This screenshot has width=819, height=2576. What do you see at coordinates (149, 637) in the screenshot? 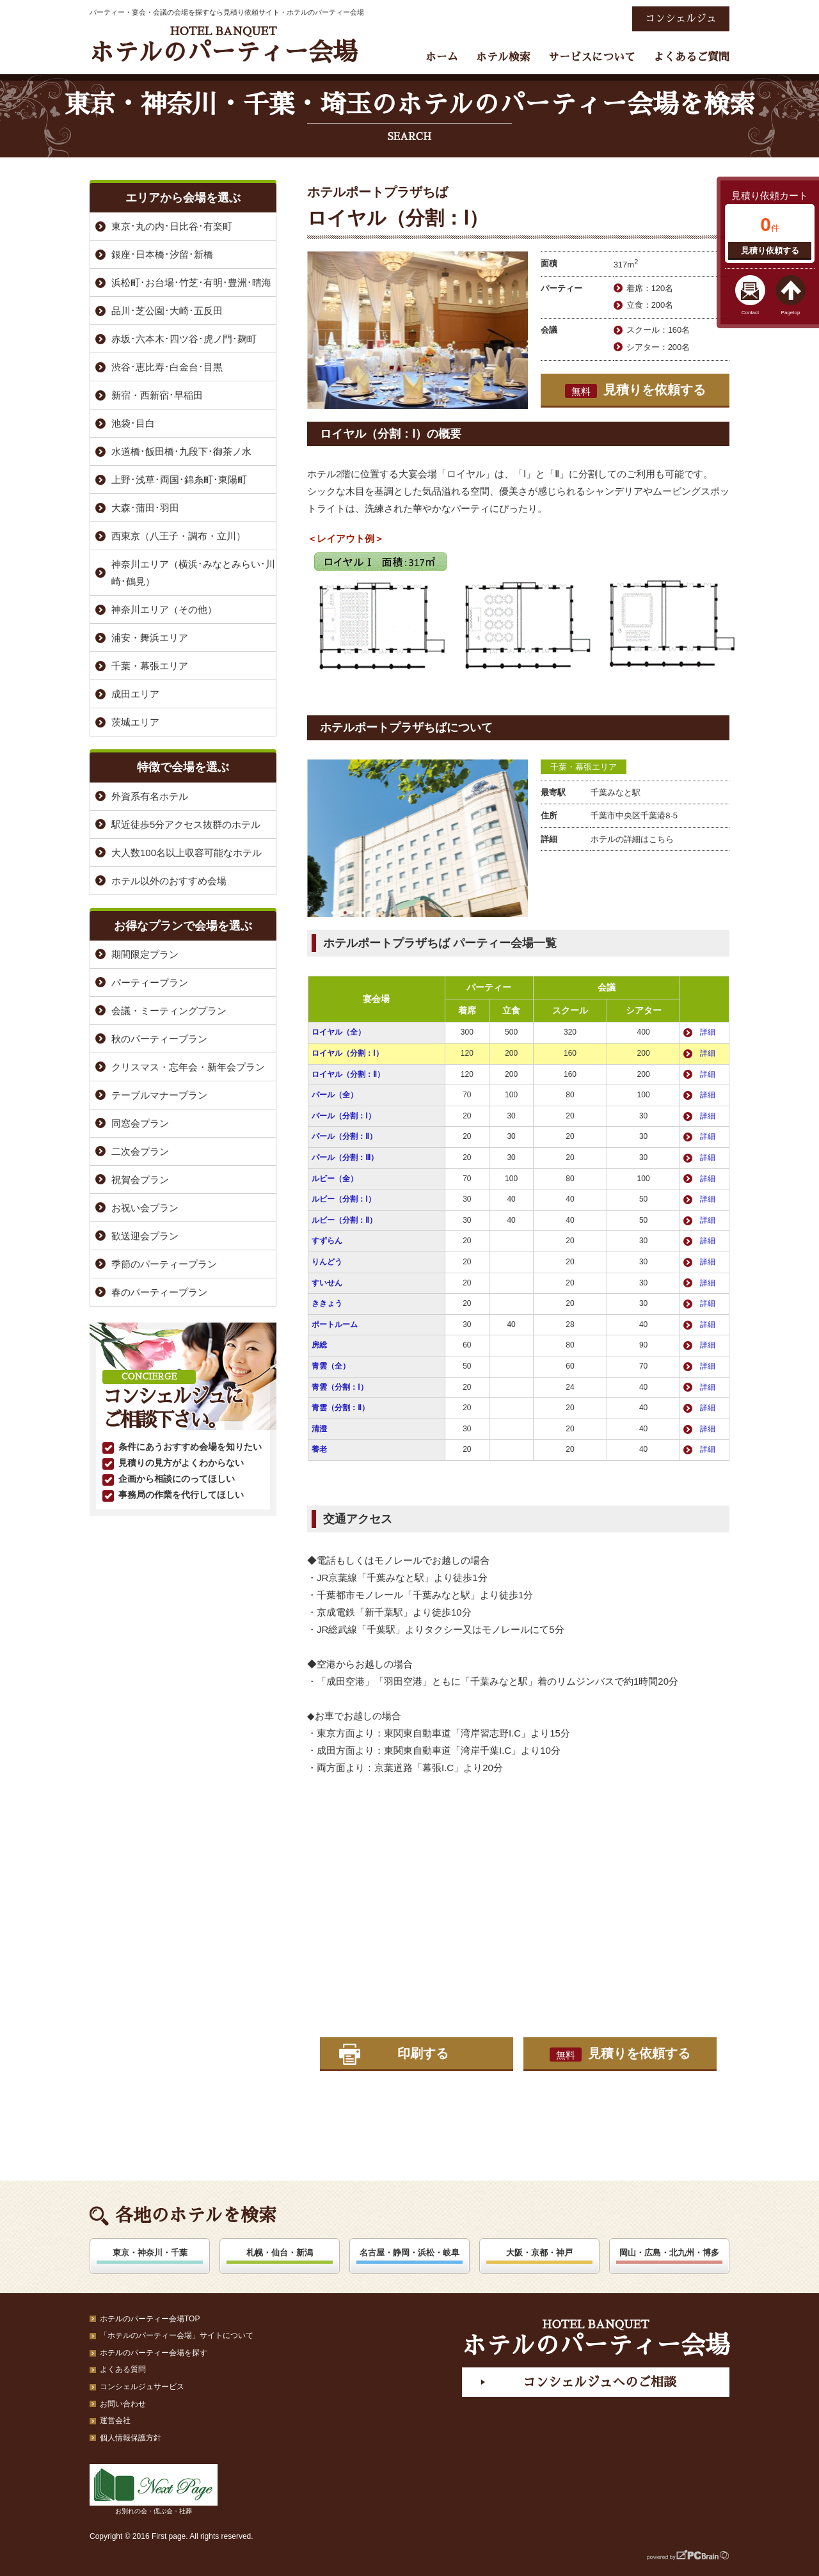
I see `浦安・舞浜エリア` at bounding box center [149, 637].